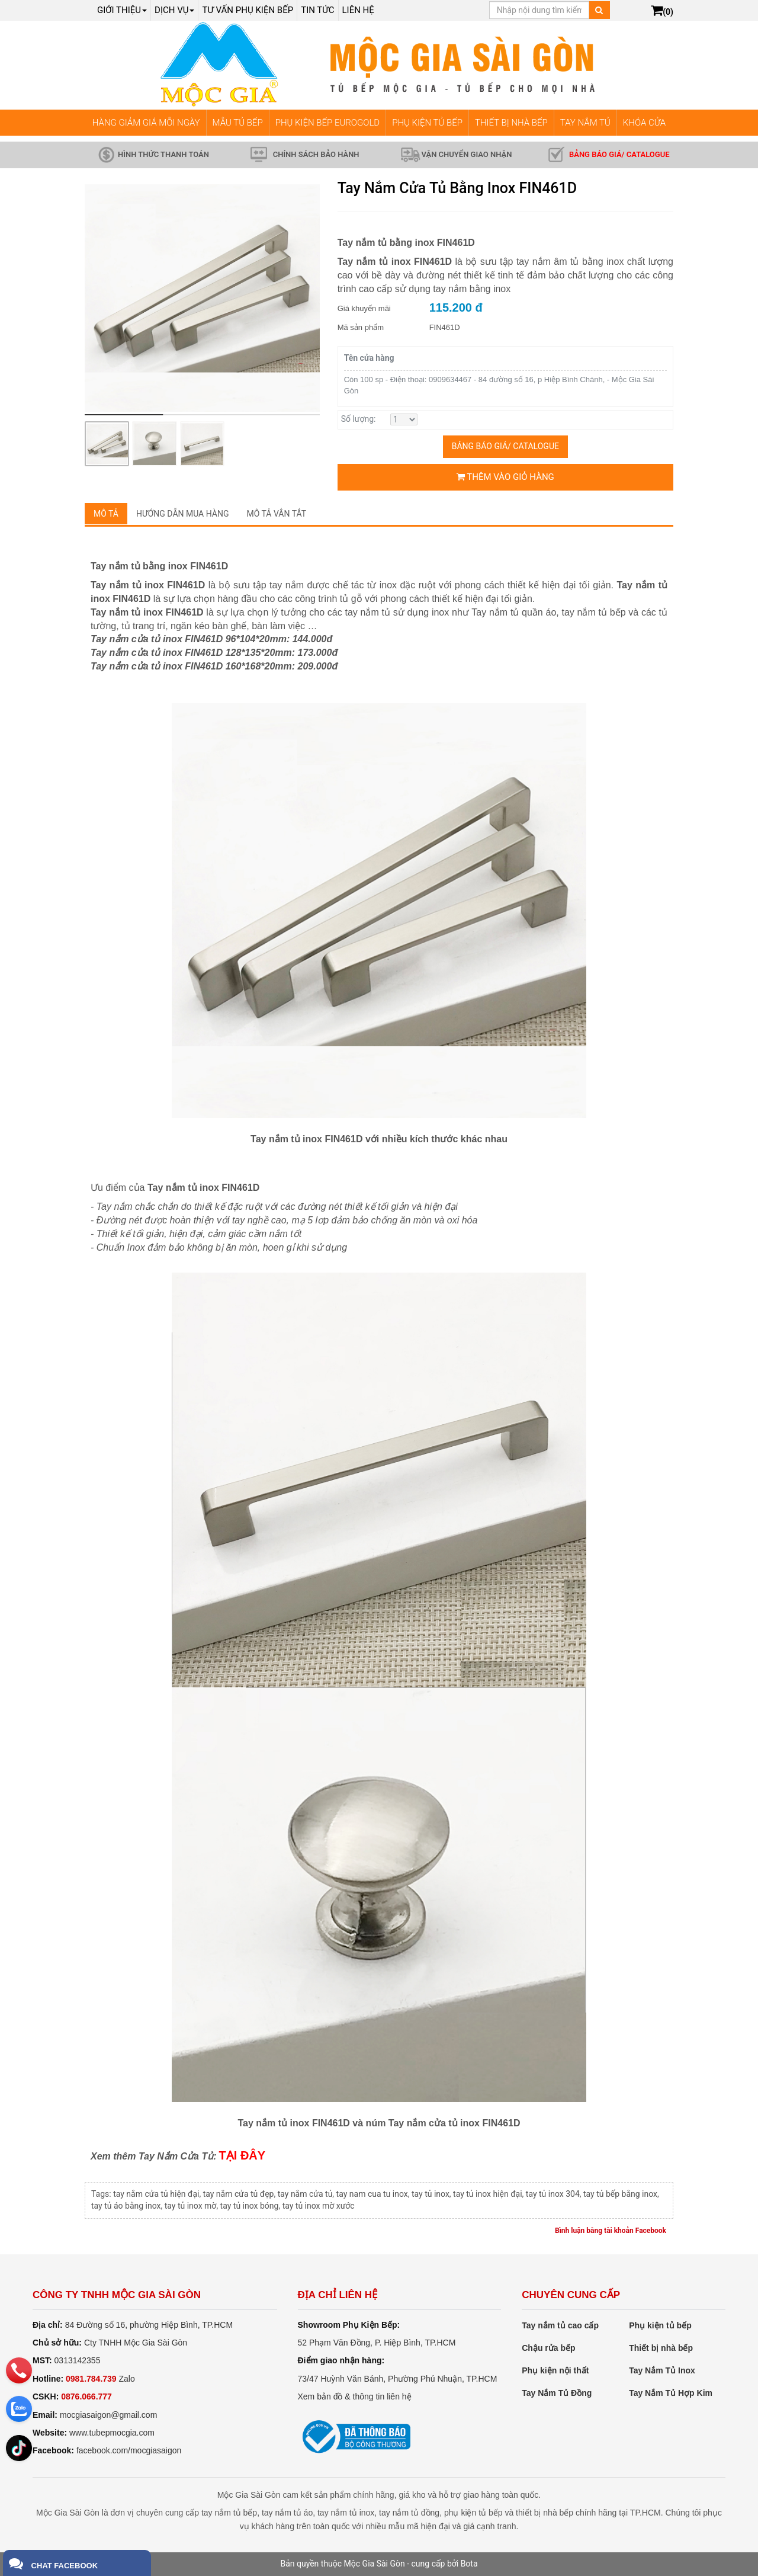 Image resolution: width=758 pixels, height=2576 pixels. I want to click on tay nắm cửa tủ hiện đại, so click(156, 2194).